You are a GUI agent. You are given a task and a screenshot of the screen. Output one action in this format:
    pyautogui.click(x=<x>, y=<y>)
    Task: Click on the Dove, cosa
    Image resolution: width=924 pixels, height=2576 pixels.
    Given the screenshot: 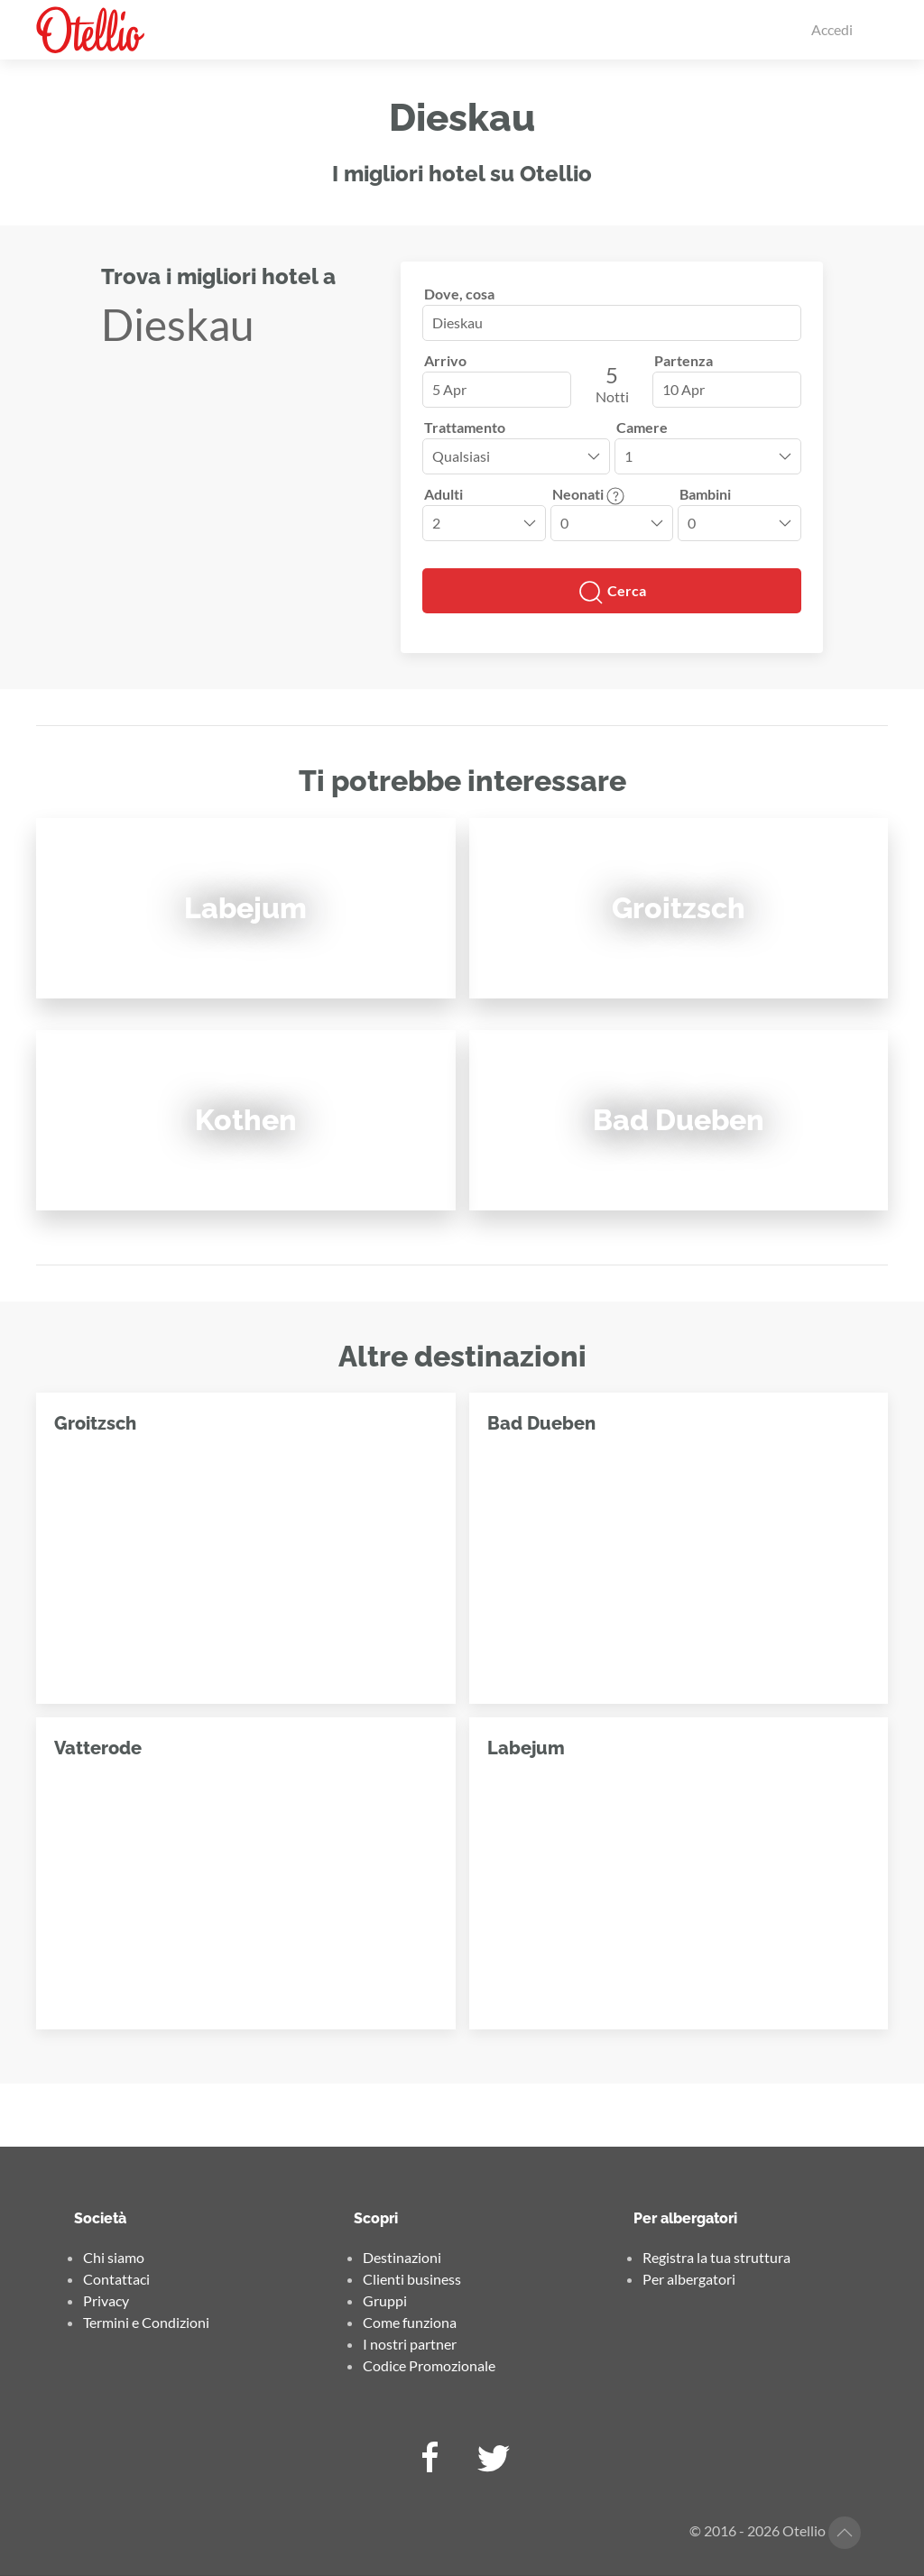 What is the action you would take?
    pyautogui.click(x=459, y=293)
    